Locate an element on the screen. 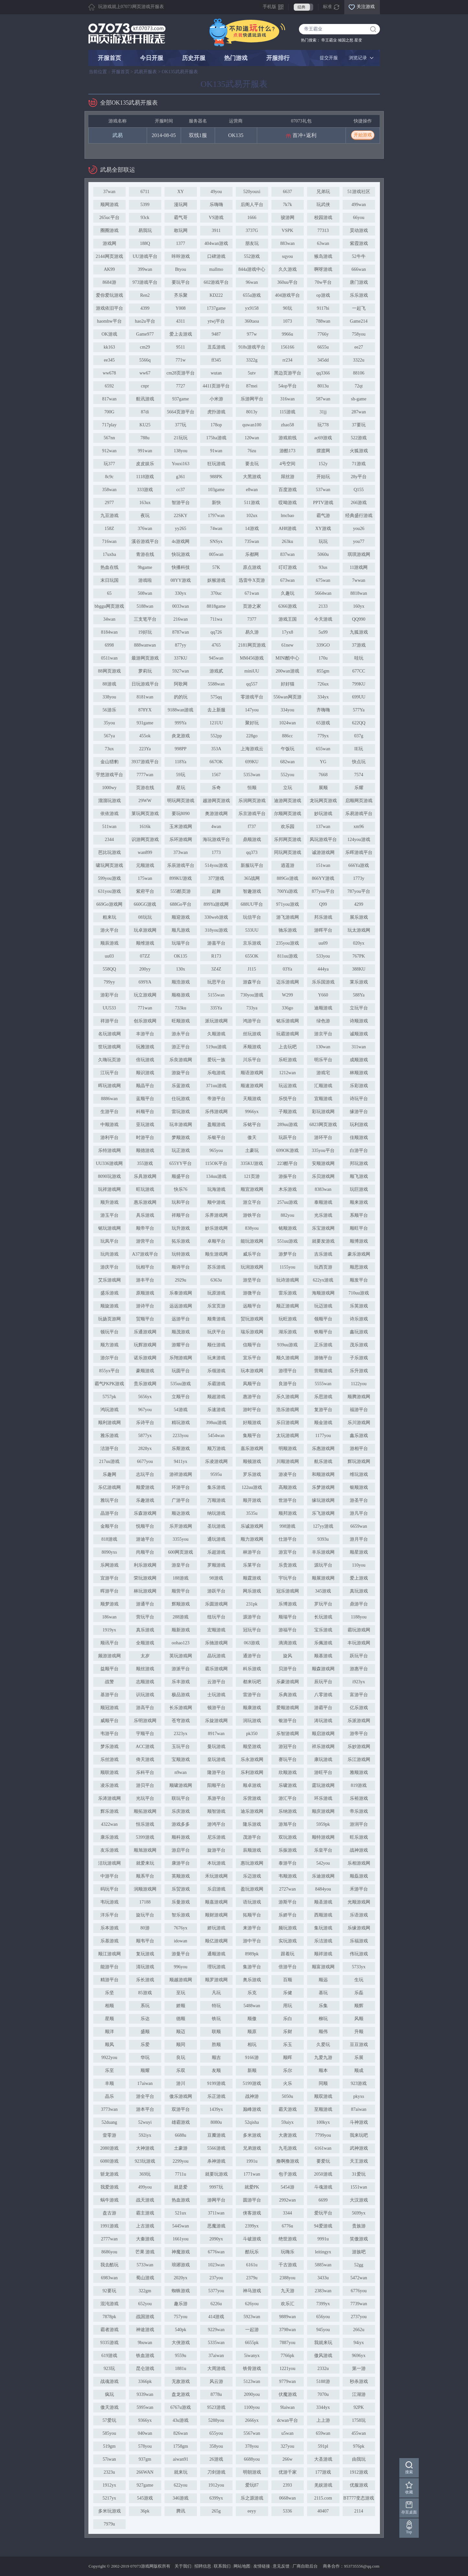  6823网页游戏 is located at coordinates (323, 1124).